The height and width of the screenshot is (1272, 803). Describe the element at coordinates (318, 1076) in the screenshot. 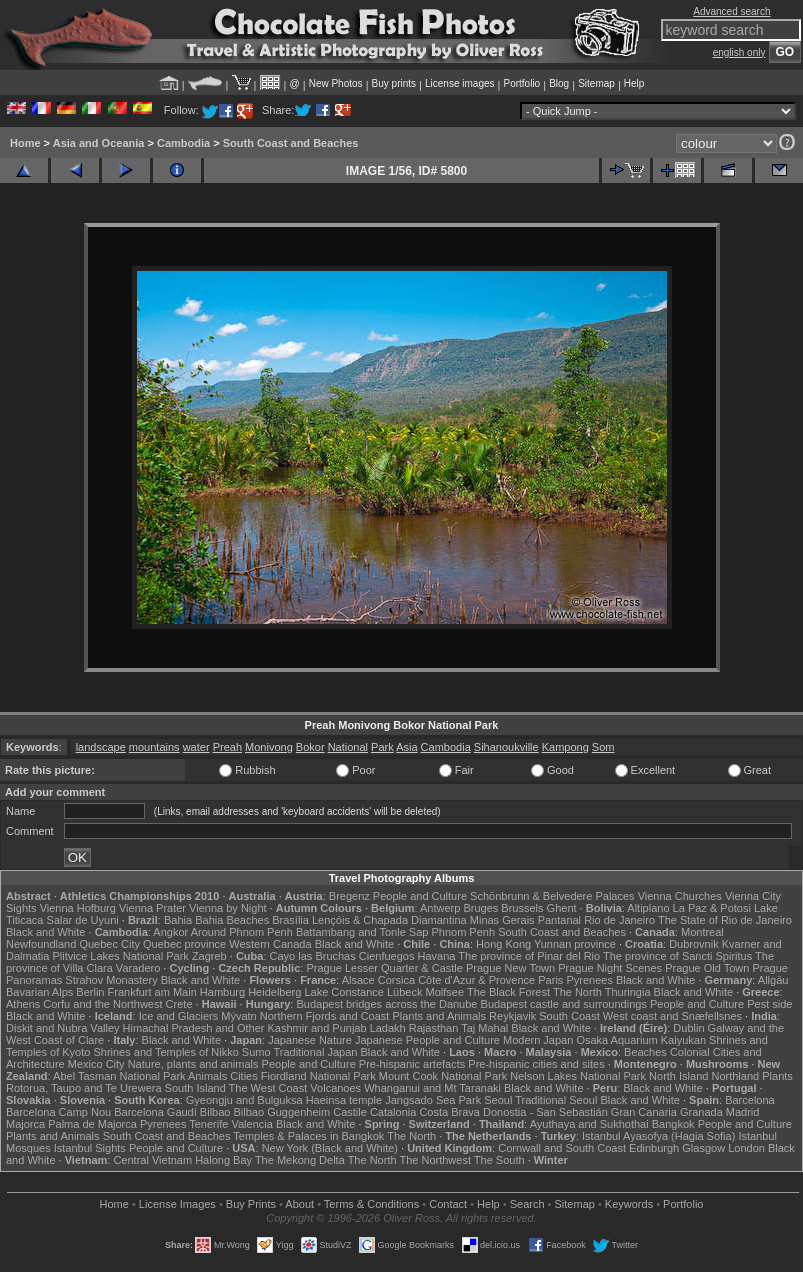

I see `Fiordland National Park` at that location.